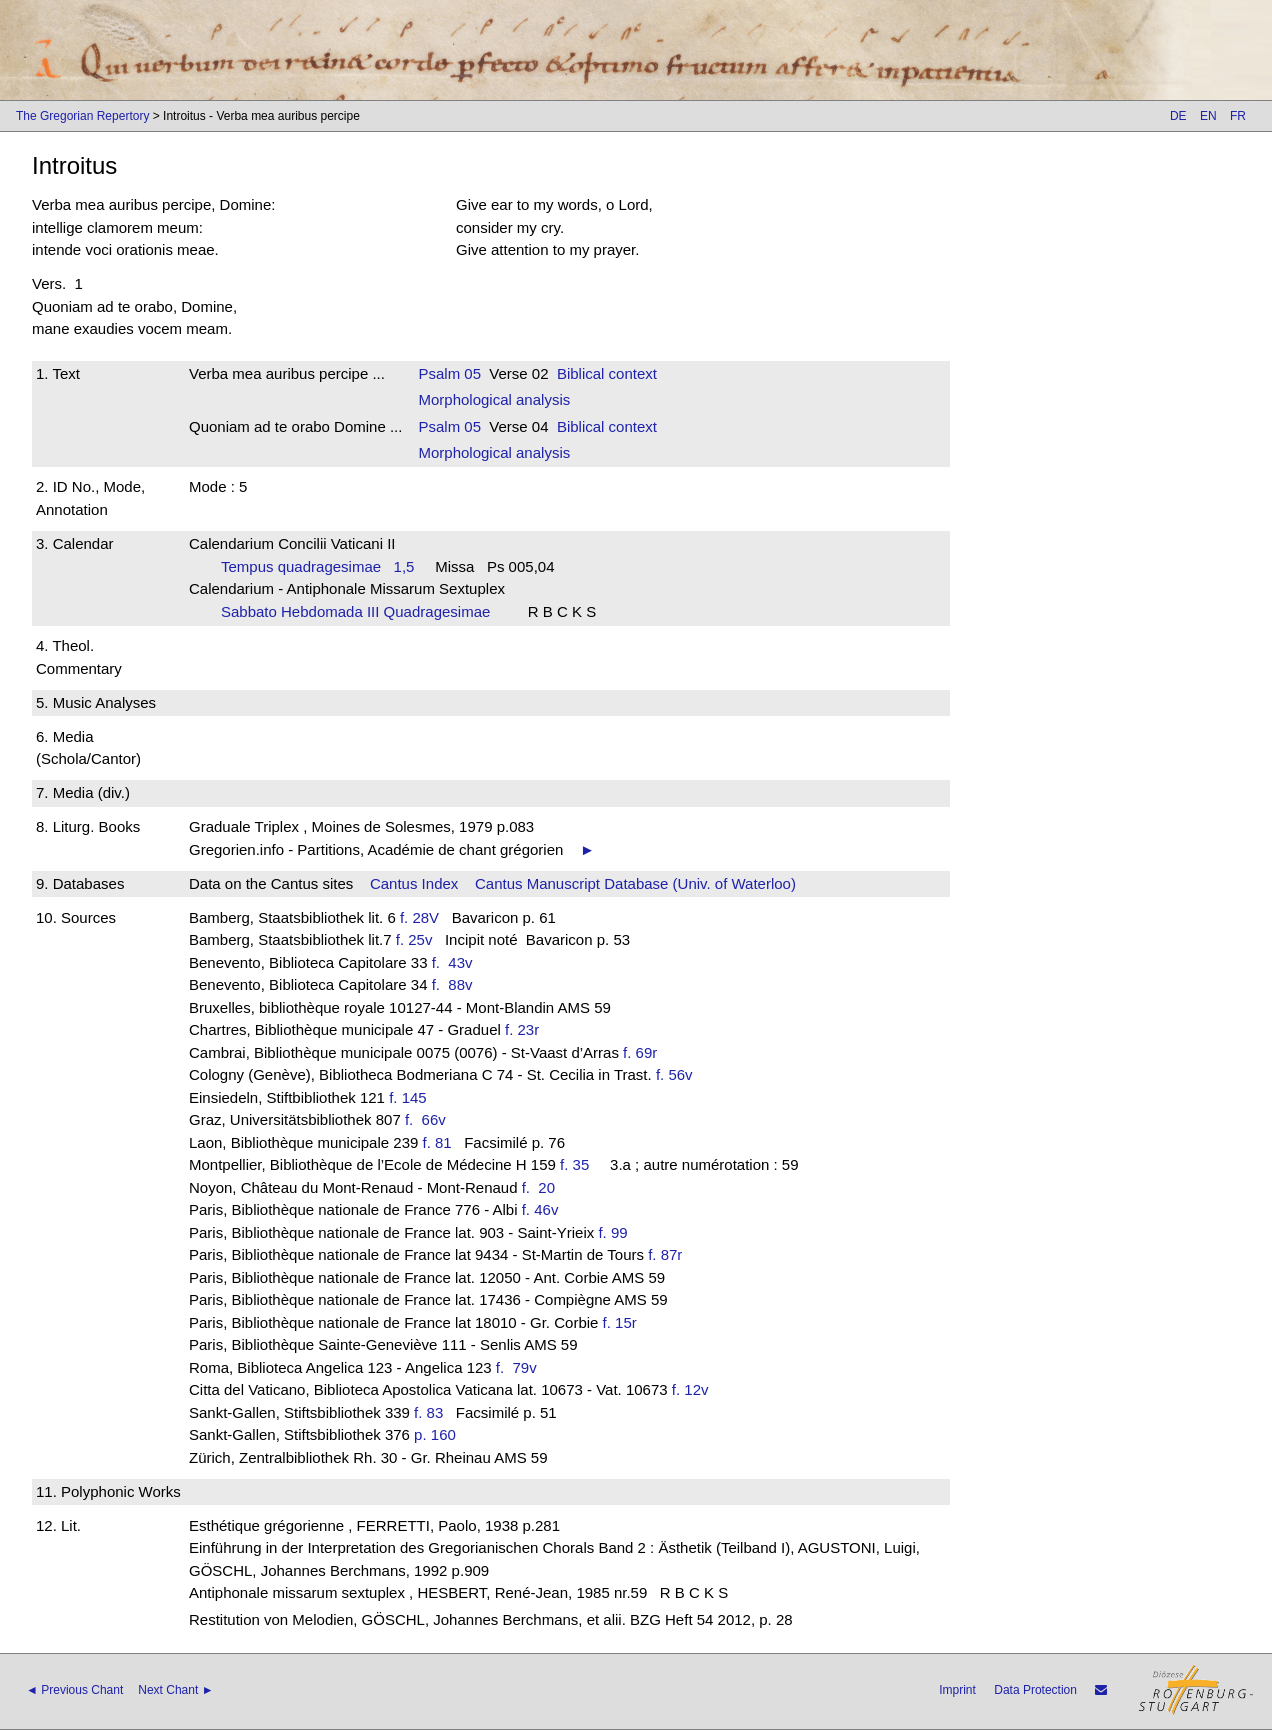  Describe the element at coordinates (317, 566) in the screenshot. I see `Tempus quadragesimae 1,5` at that location.